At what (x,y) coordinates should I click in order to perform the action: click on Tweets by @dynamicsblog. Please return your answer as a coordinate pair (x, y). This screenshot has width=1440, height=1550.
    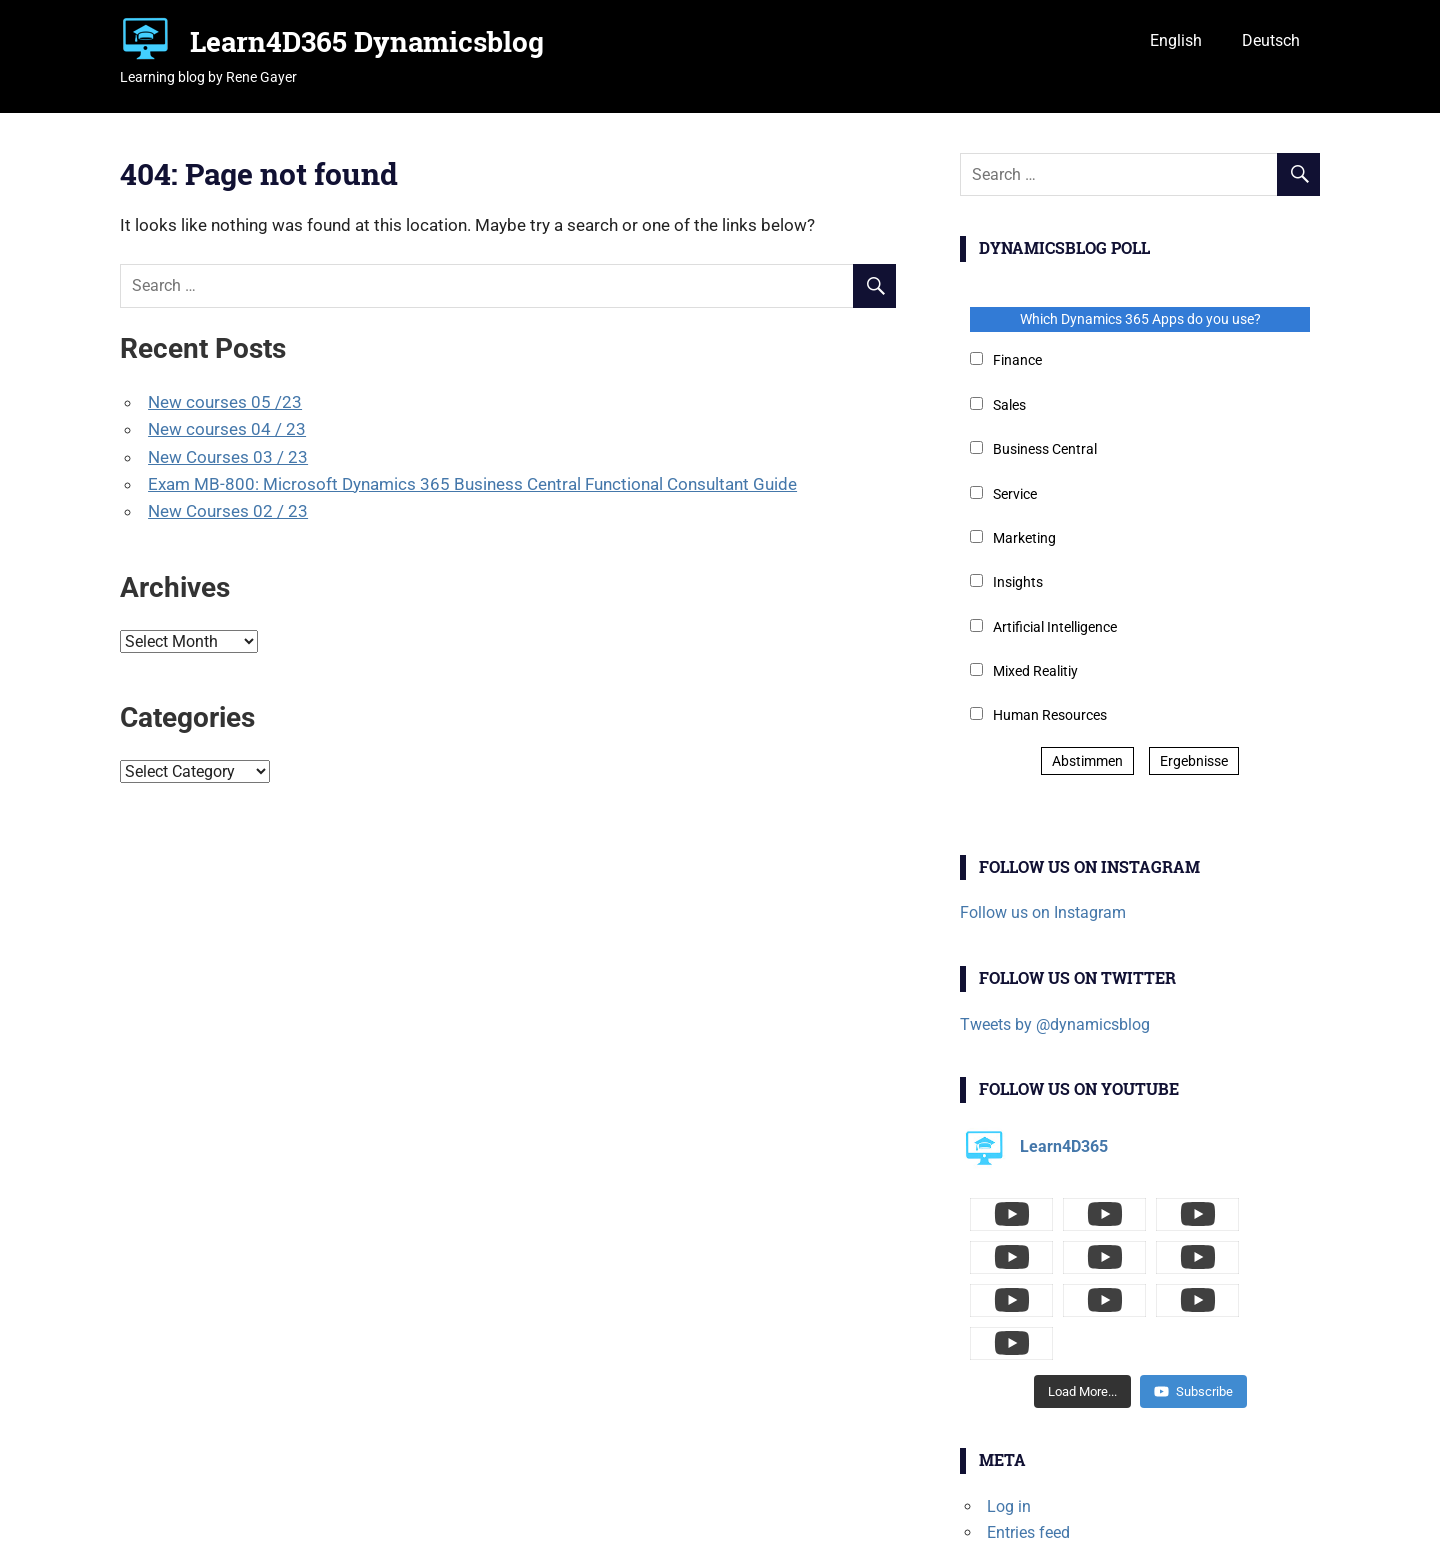
    Looking at the image, I should click on (1055, 1024).